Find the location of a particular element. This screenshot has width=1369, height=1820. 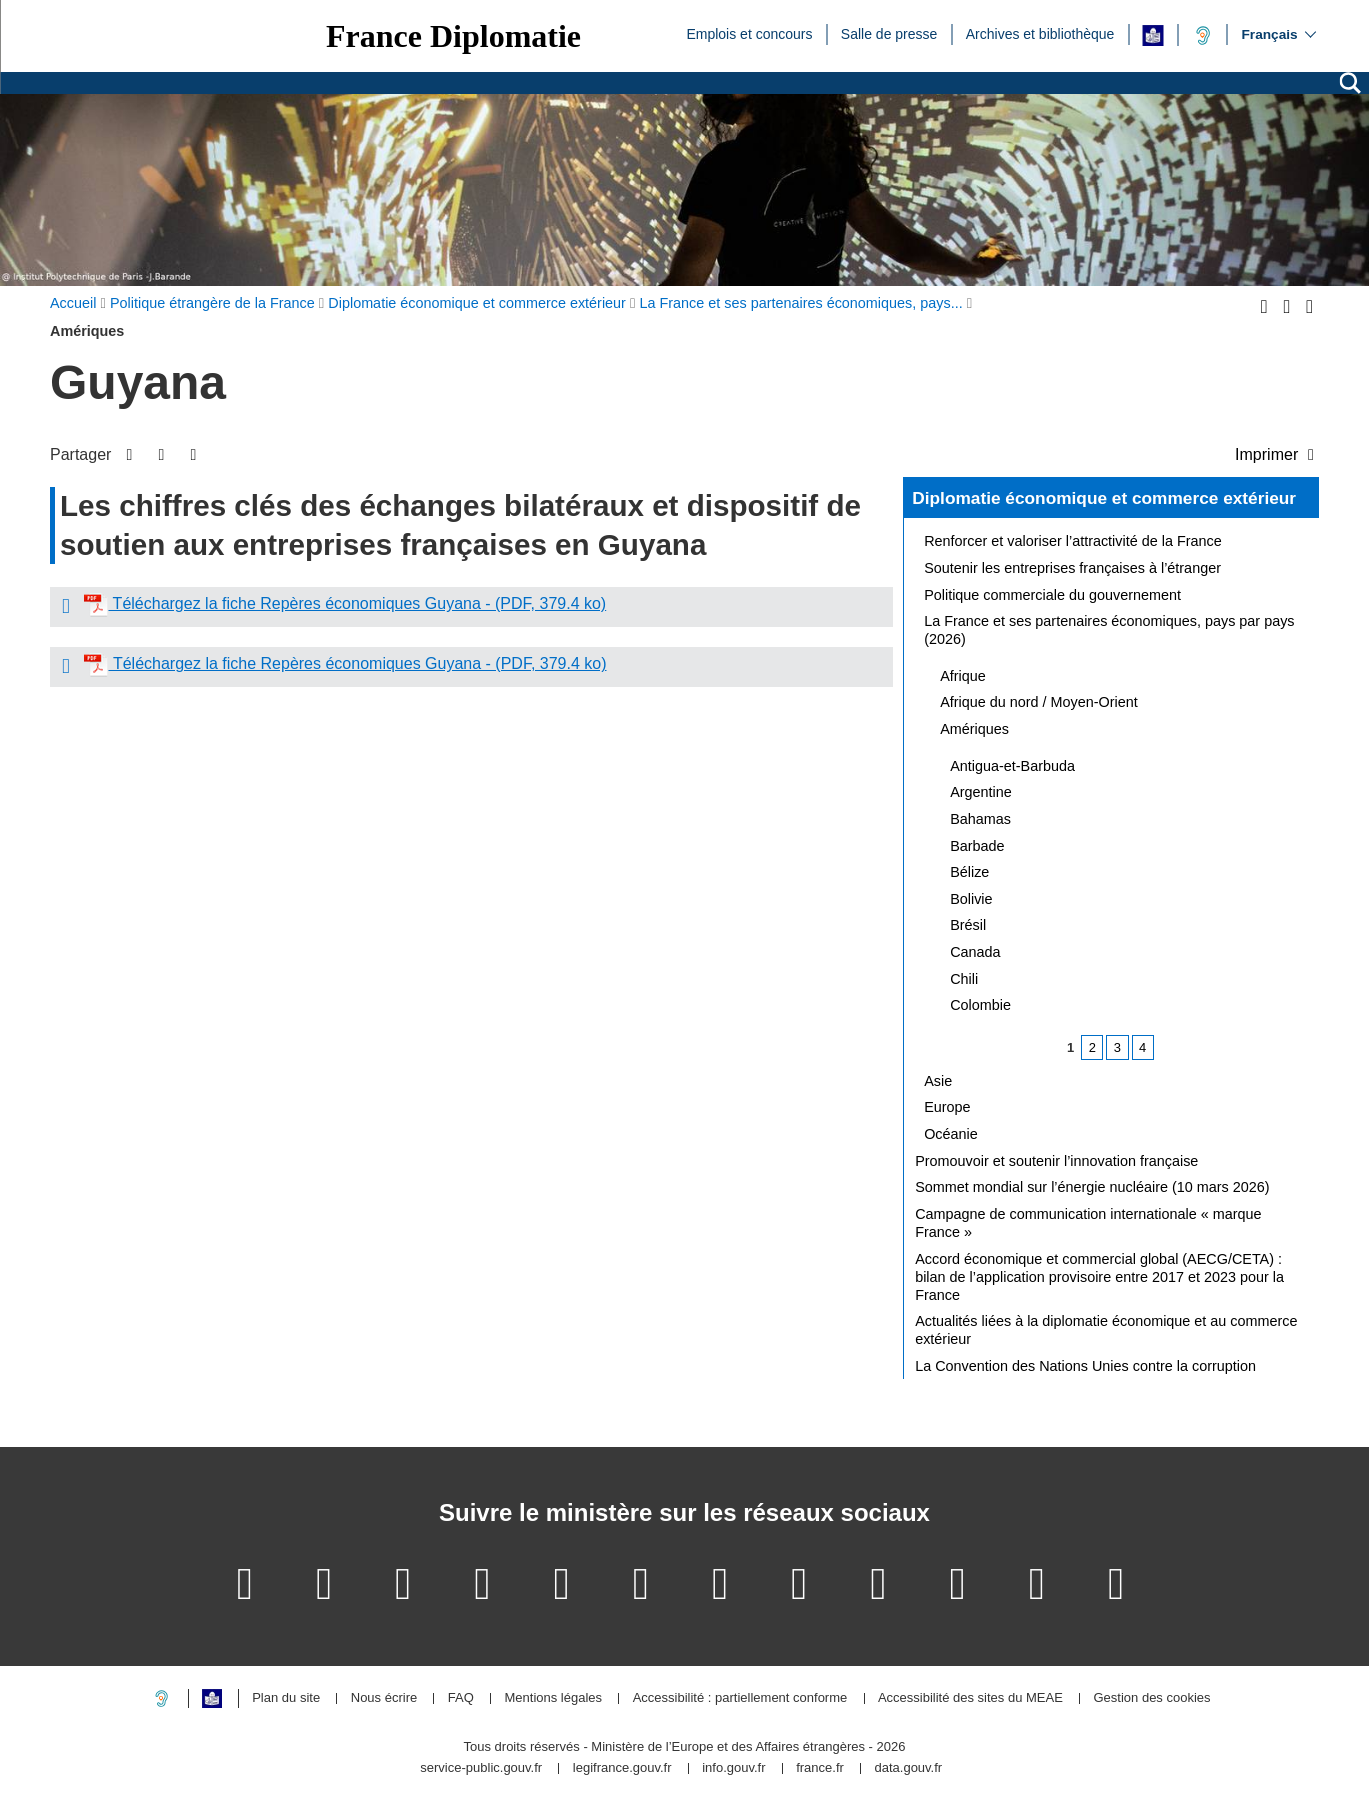

Asie is located at coordinates (938, 1081).